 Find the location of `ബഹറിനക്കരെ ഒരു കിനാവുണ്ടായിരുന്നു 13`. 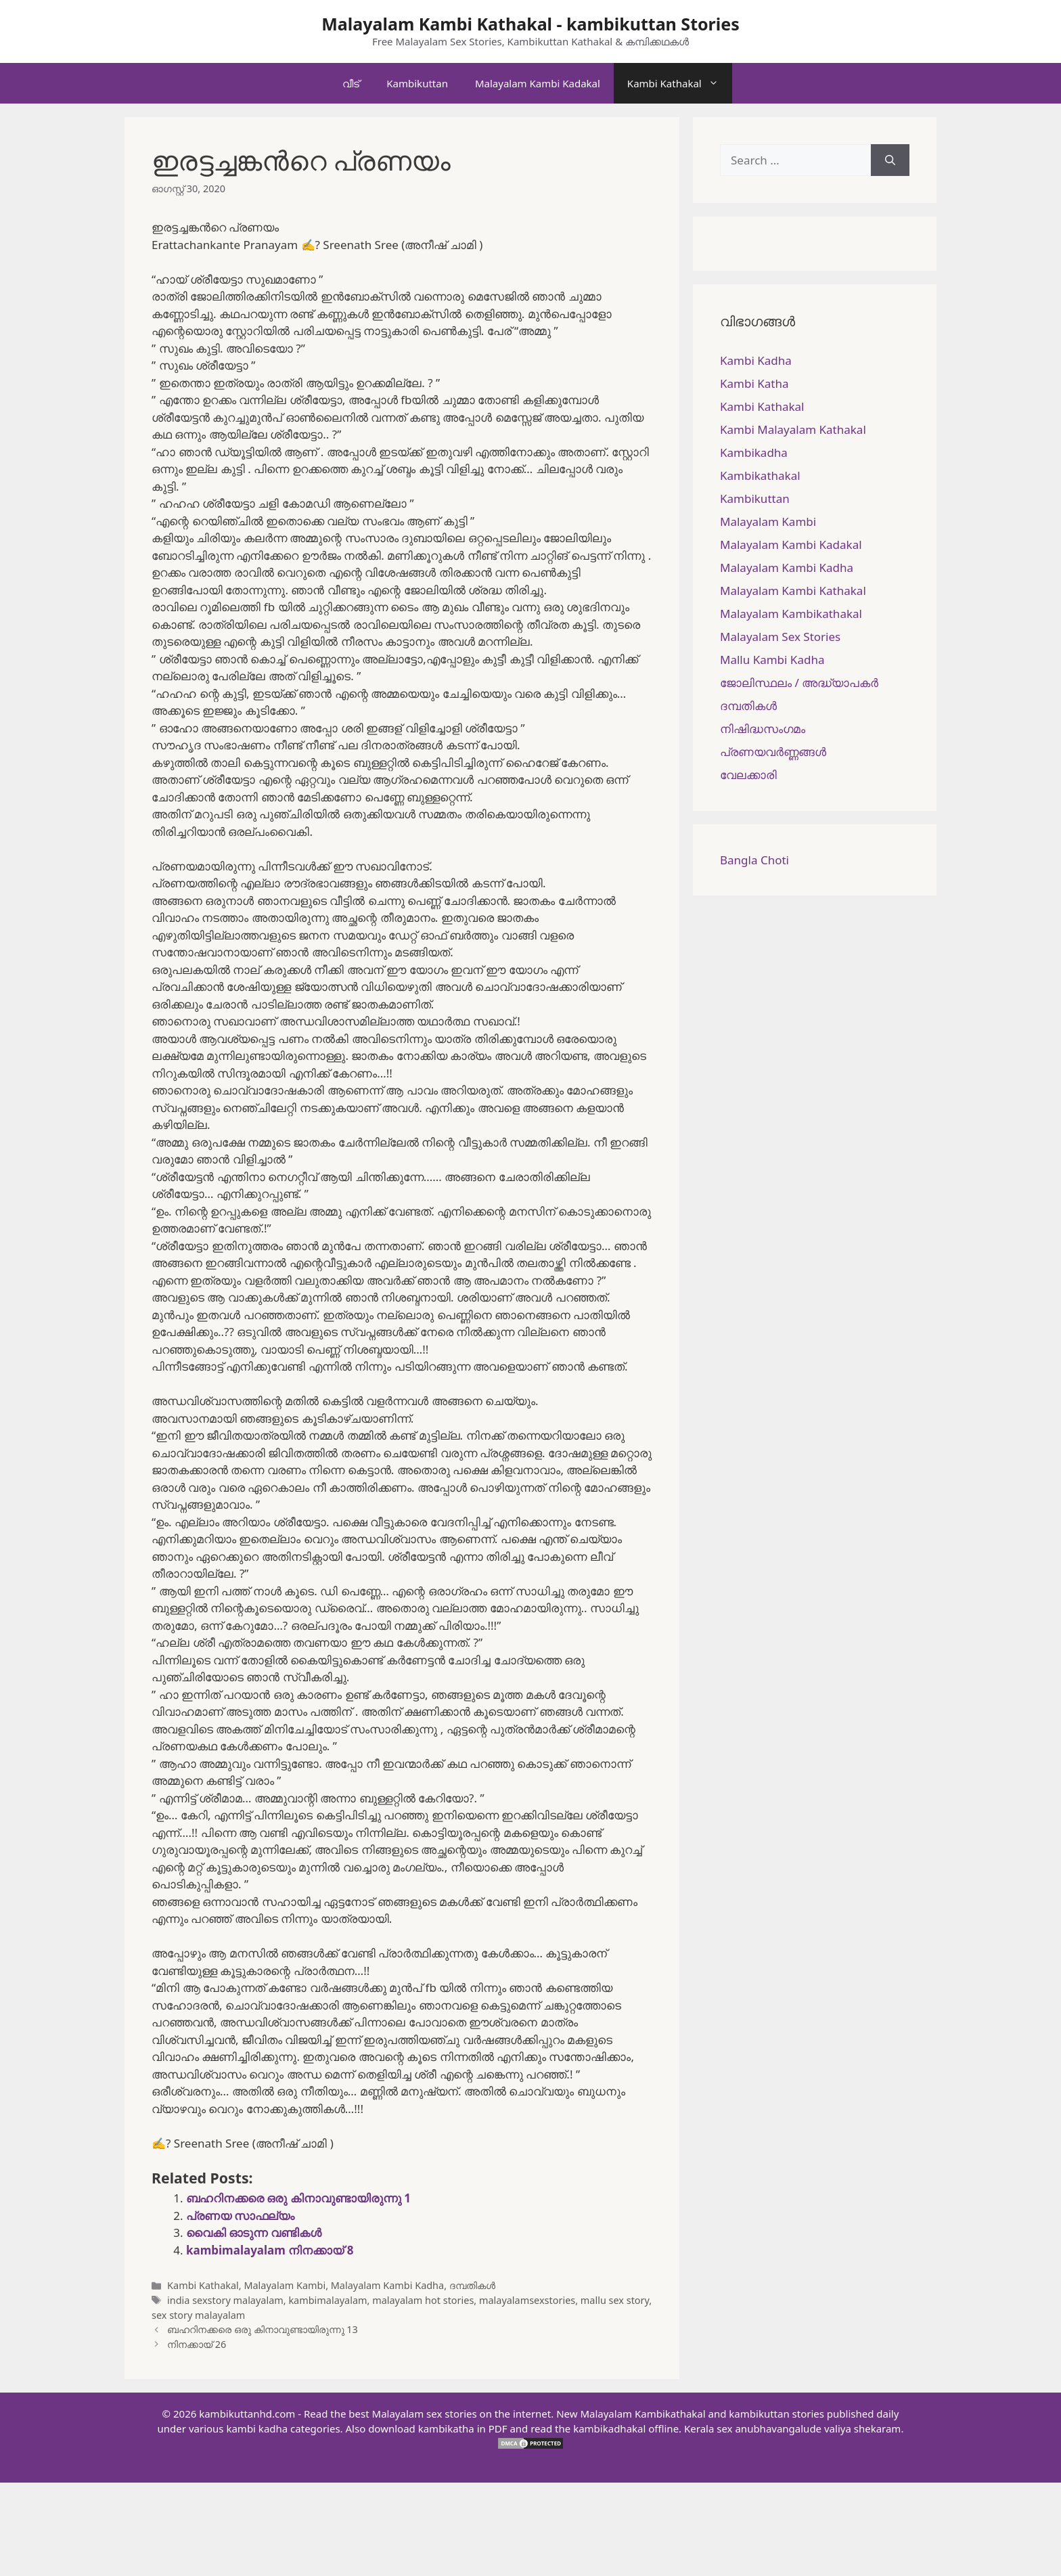

ബഹറിനക്കരെ ഒരു കിനാവുണ്ടായിരുന്നു 13 is located at coordinates (262, 2329).